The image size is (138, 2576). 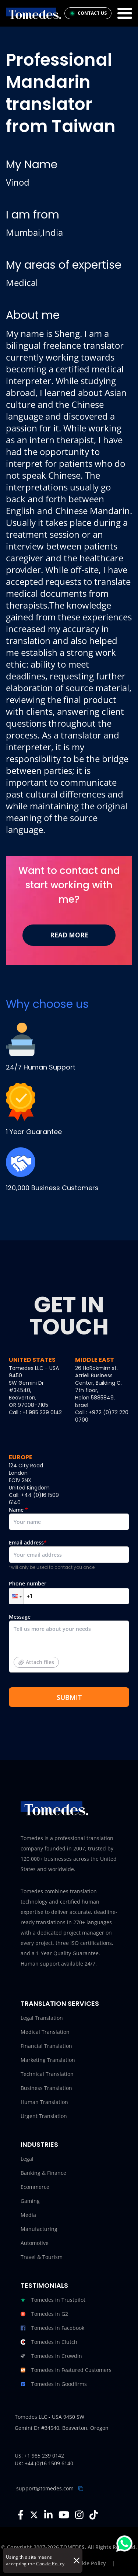 What do you see at coordinates (44, 2115) in the screenshot?
I see `Urgent Translation` at bounding box center [44, 2115].